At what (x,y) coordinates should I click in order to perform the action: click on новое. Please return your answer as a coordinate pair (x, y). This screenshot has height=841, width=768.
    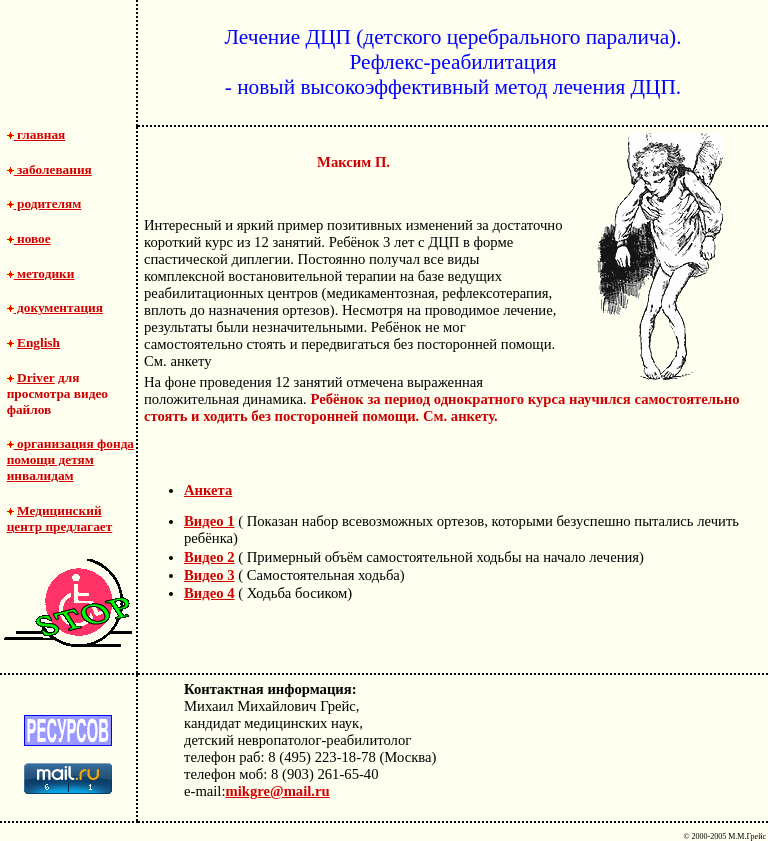
    Looking at the image, I should click on (29, 238).